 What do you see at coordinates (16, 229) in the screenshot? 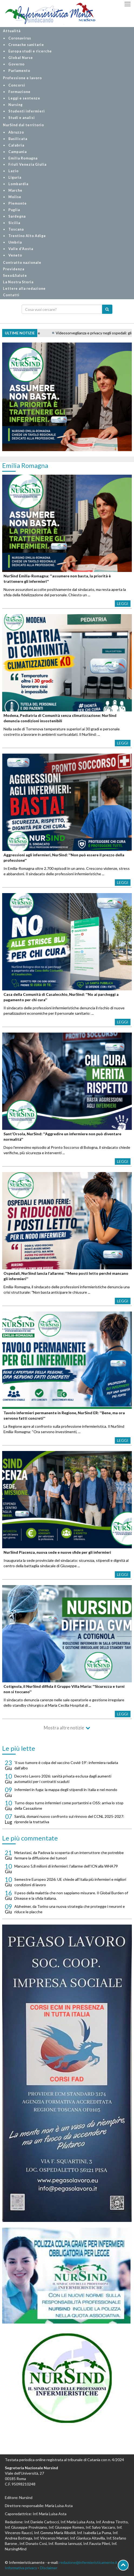
I see `Toscana` at bounding box center [16, 229].